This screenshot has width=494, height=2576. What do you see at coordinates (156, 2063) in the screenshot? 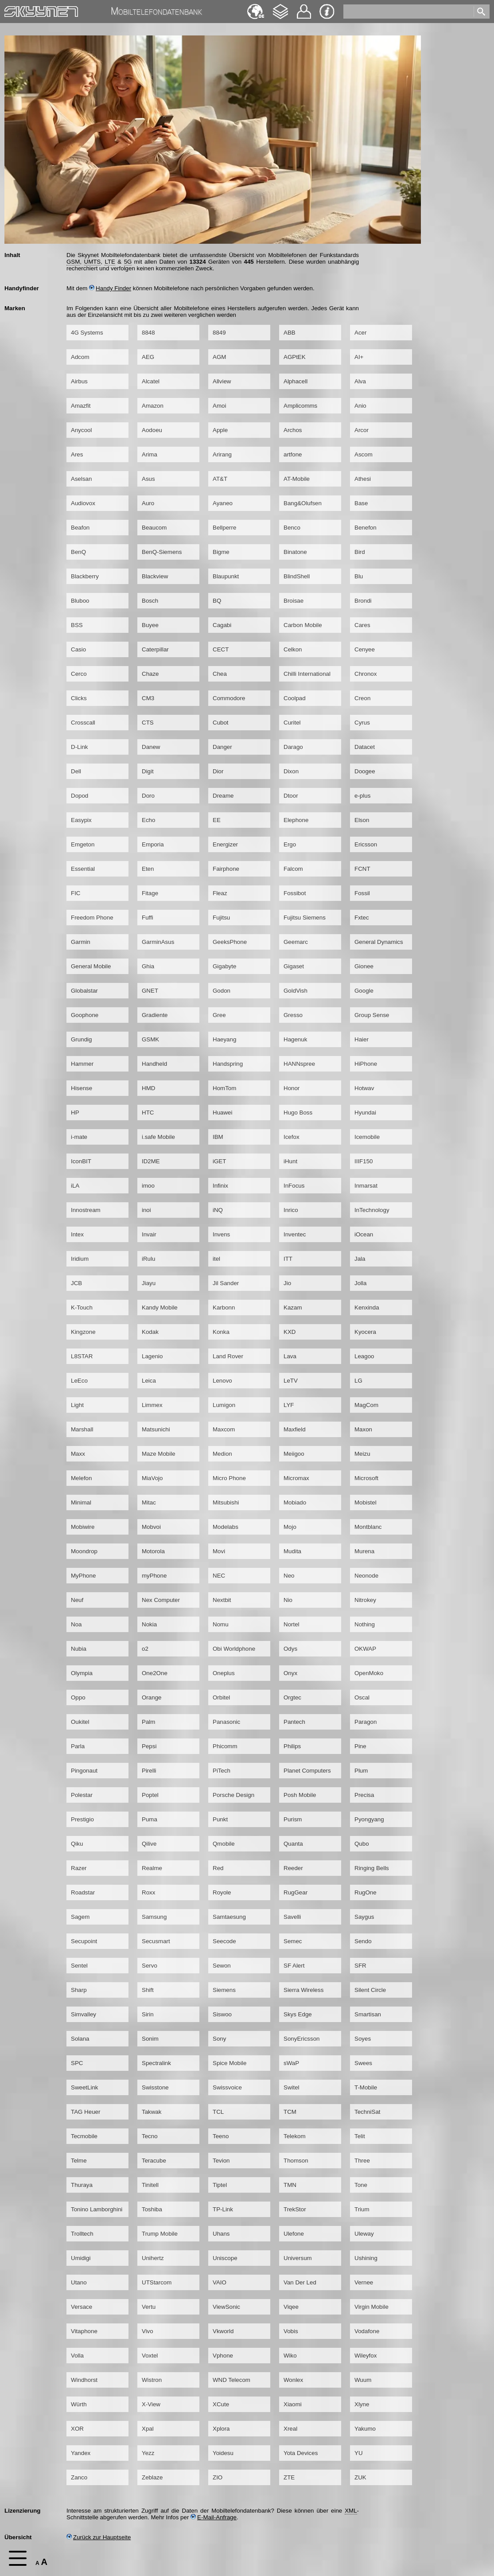
I see `Spectralink` at bounding box center [156, 2063].